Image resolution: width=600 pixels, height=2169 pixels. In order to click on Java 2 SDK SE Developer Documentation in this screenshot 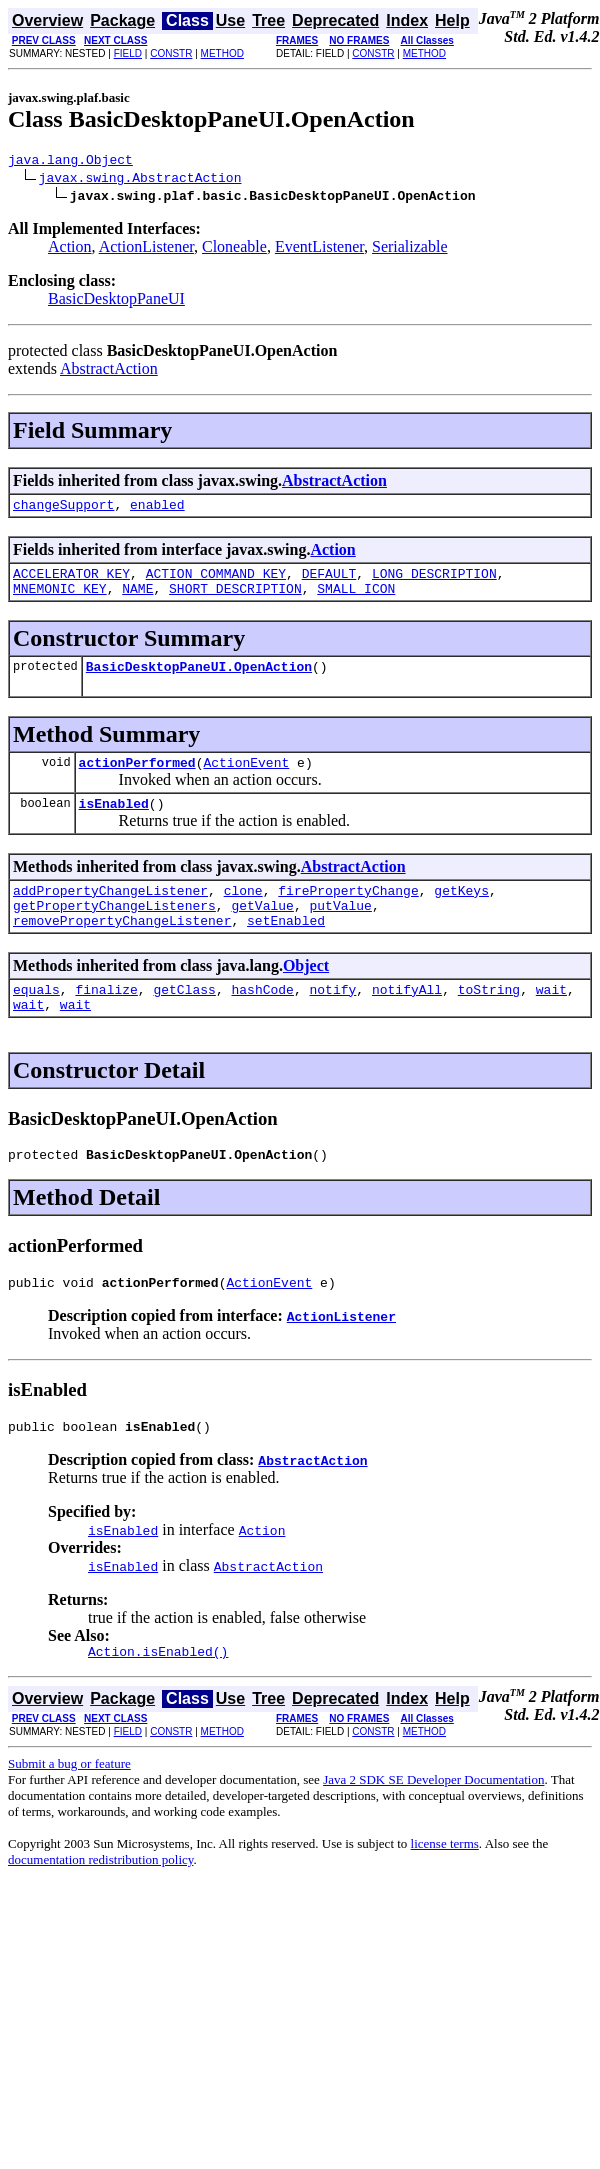, I will do `click(433, 1827)`.